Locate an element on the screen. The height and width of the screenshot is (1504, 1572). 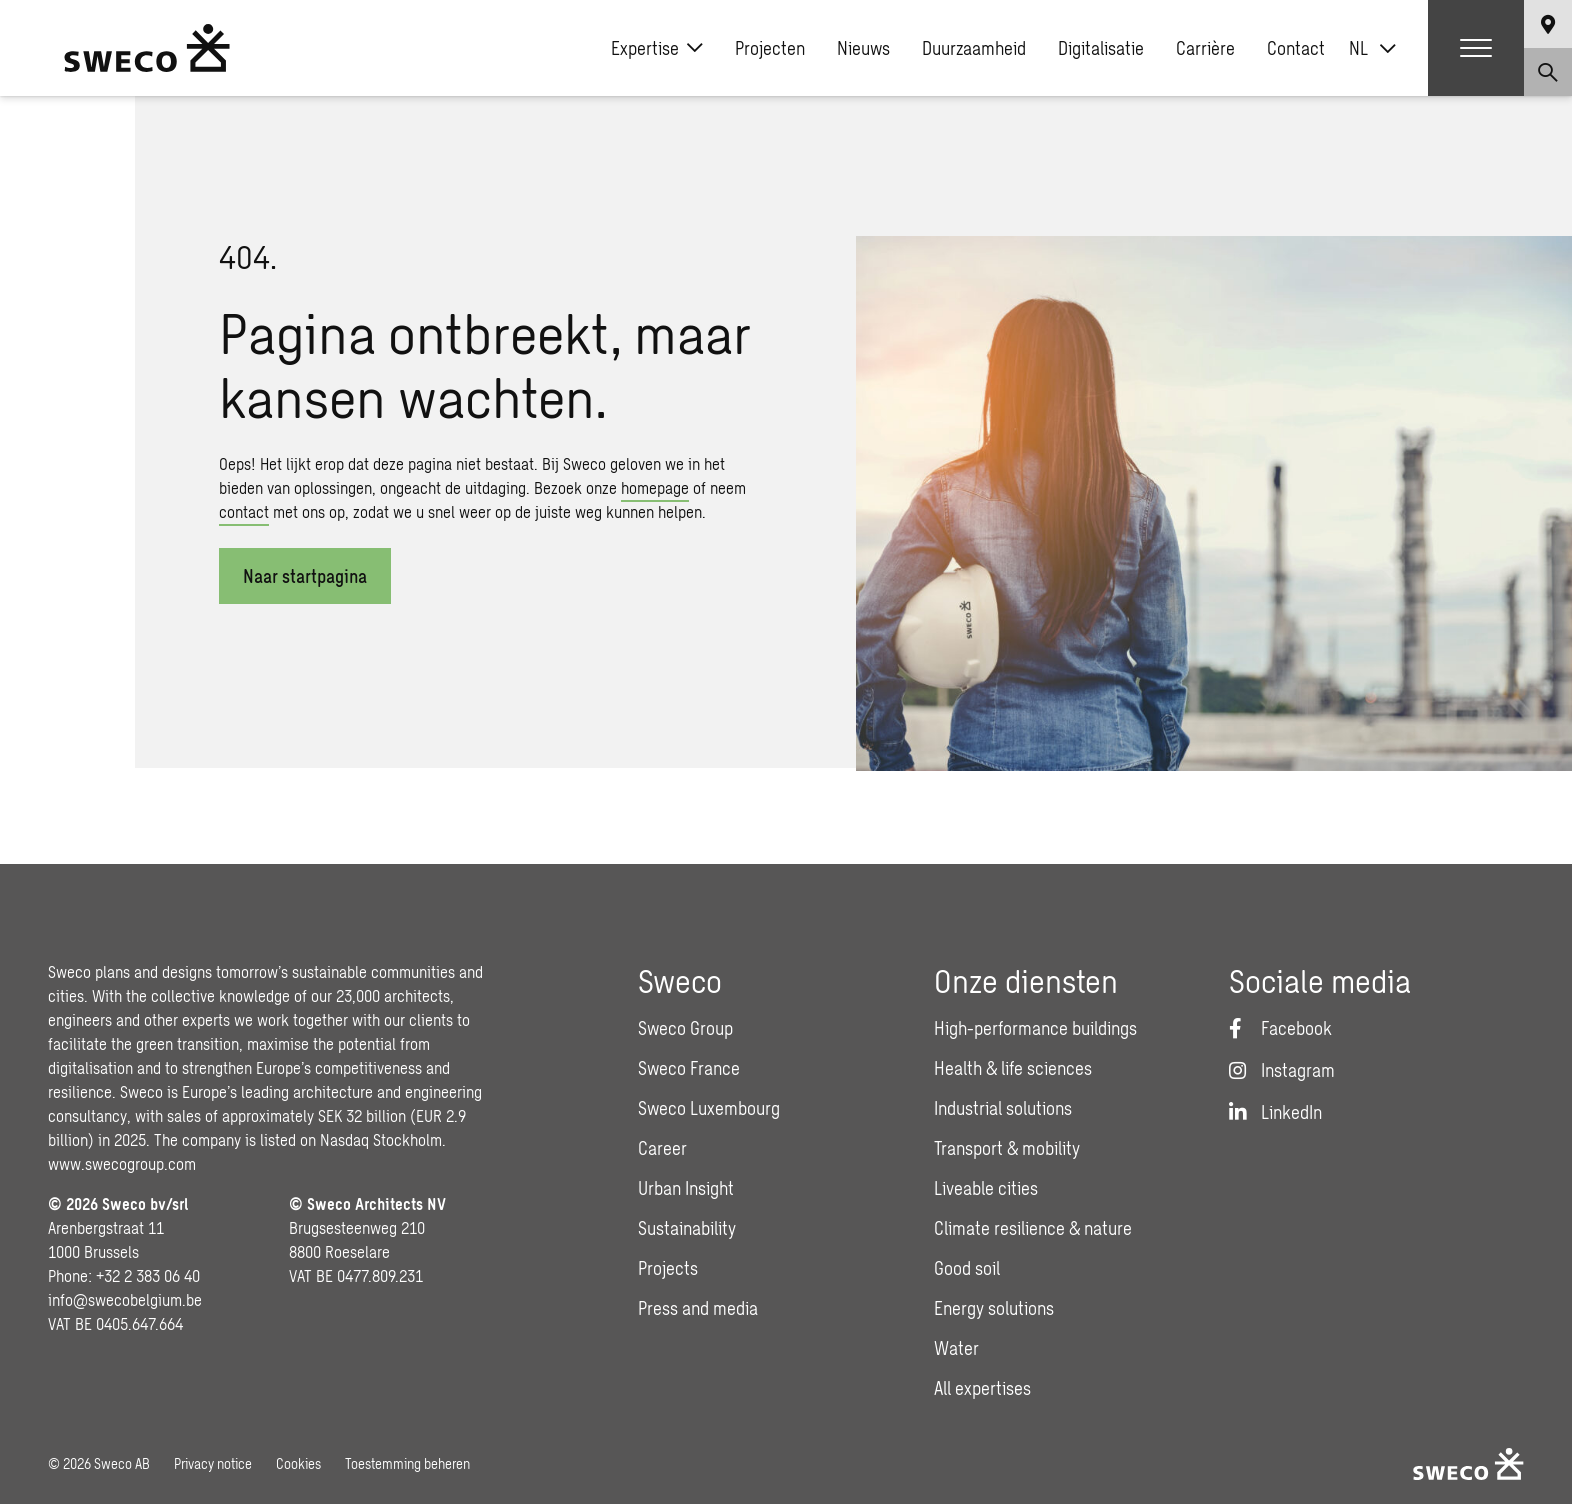
www.swecogroup.com is located at coordinates (122, 1163).